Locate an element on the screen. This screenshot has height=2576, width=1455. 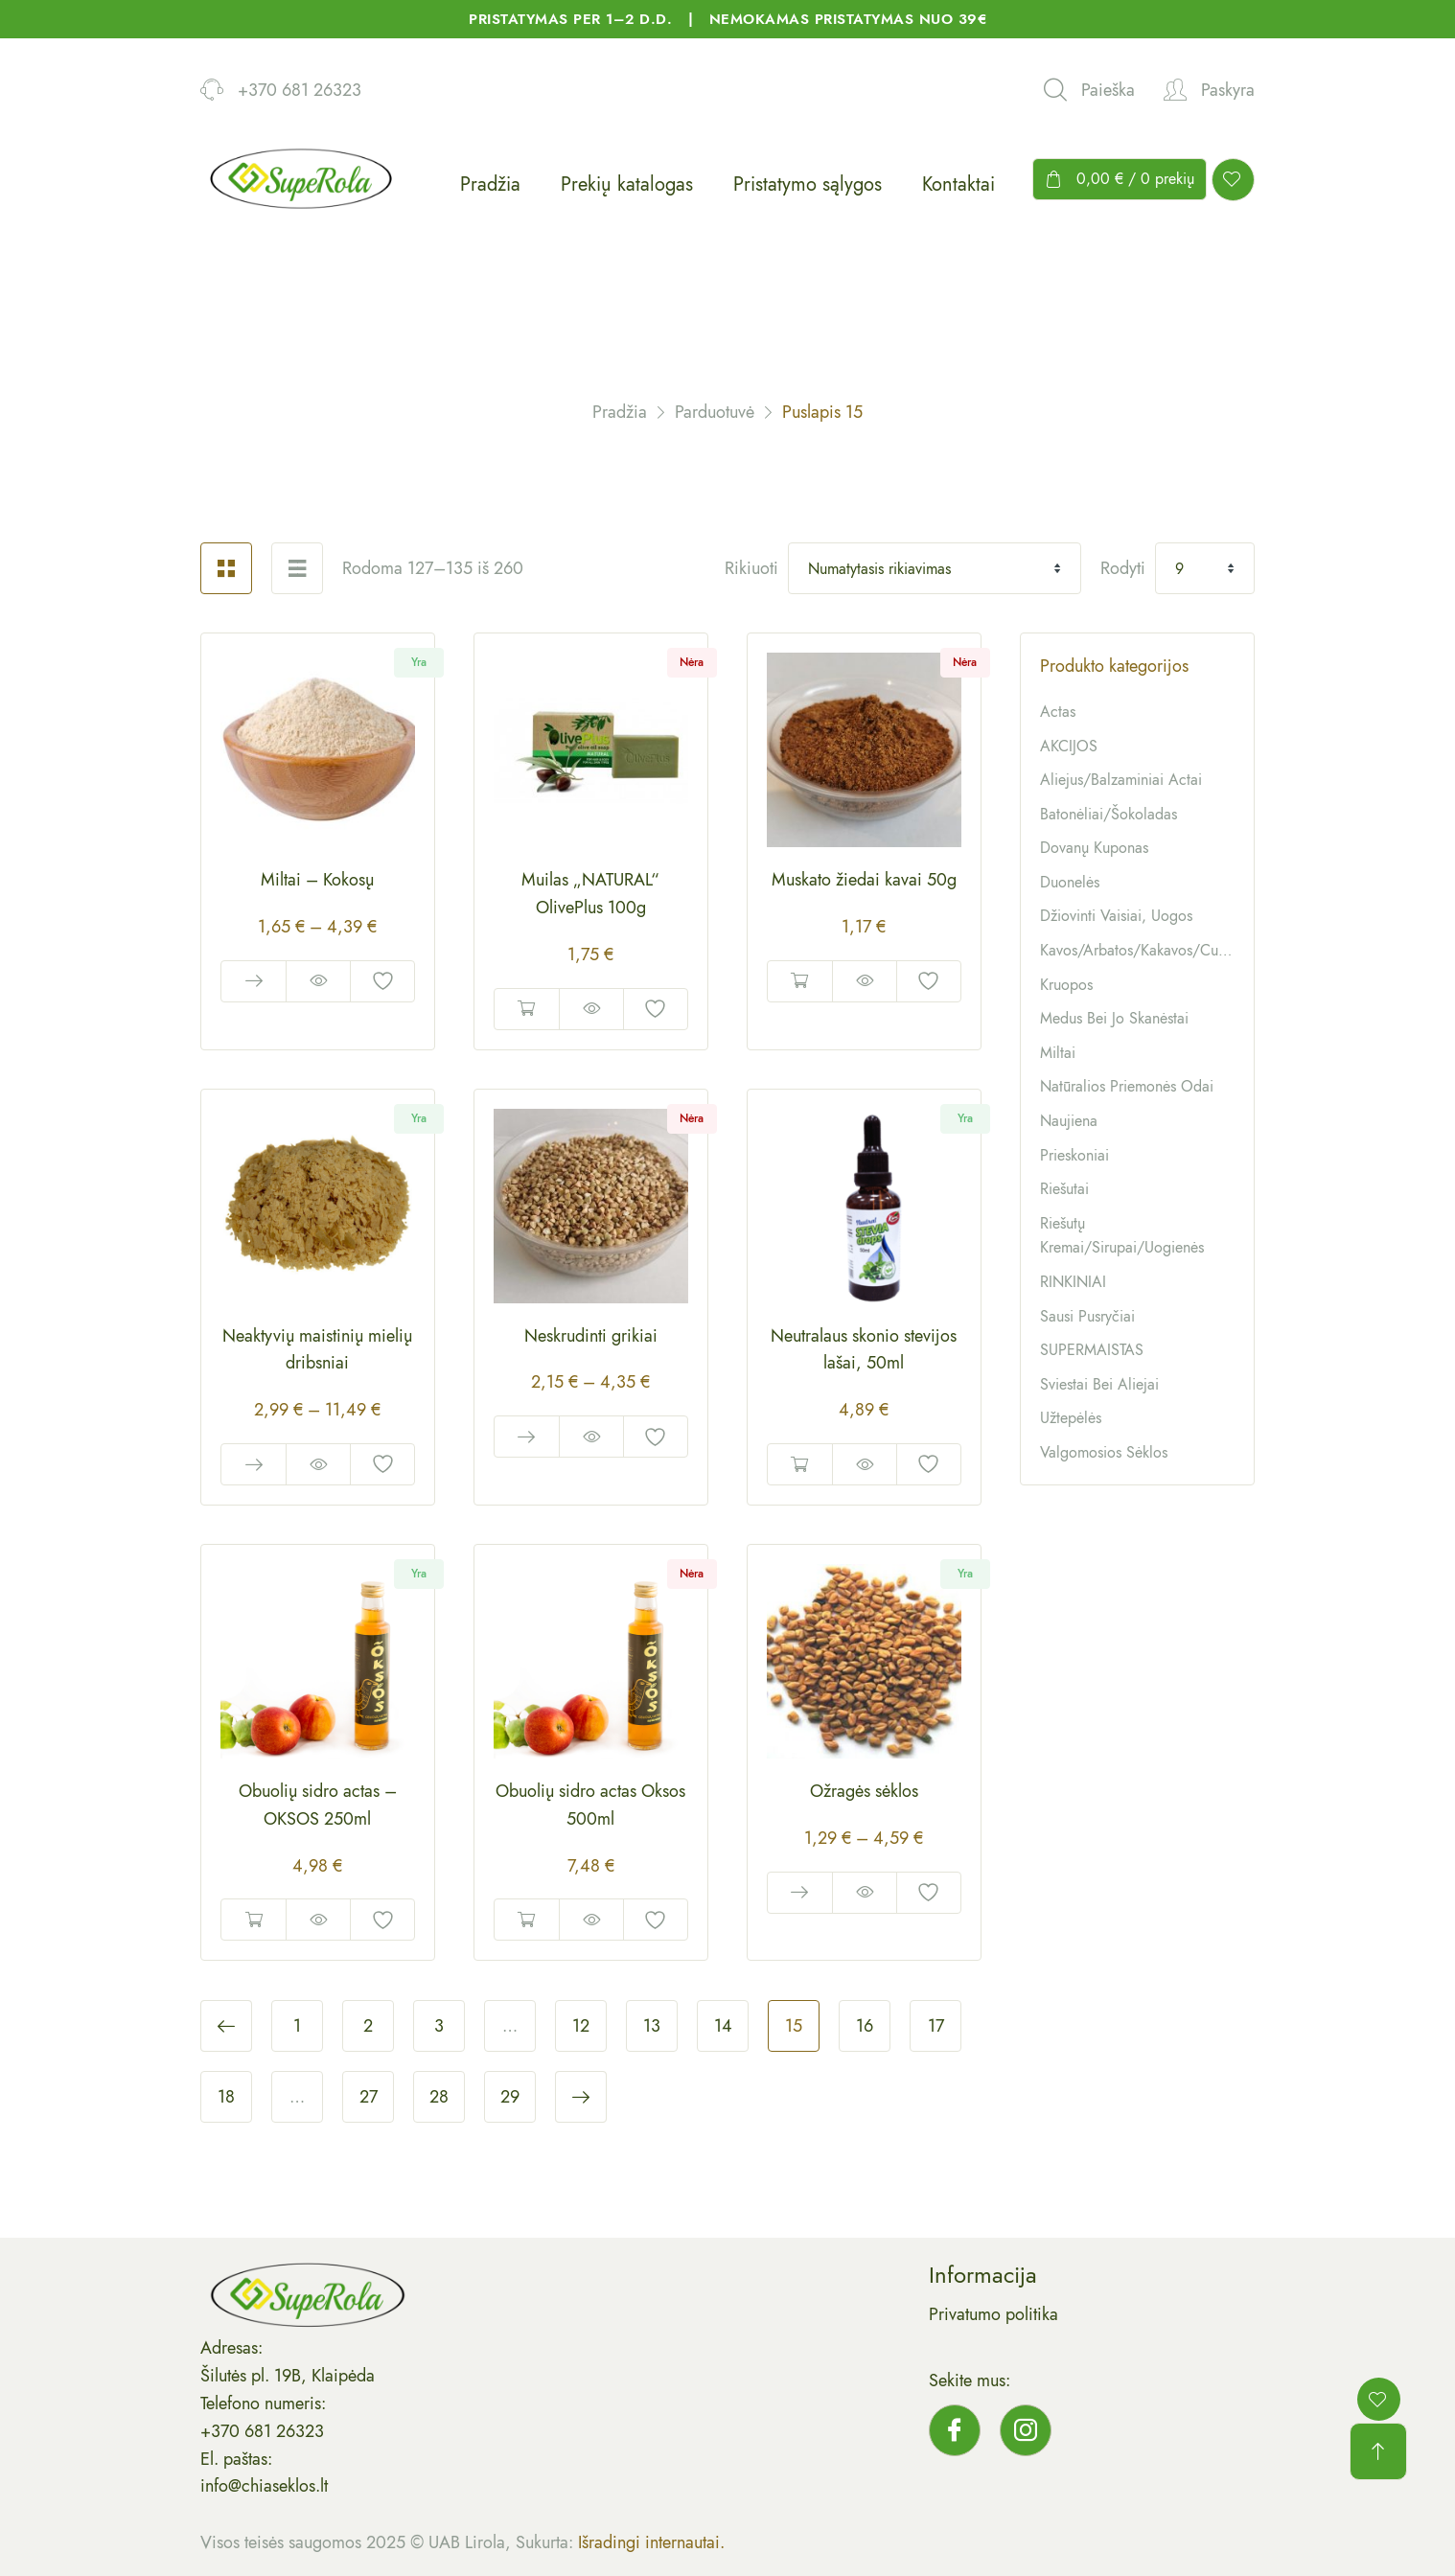
Daugiau [Daugiau informacijos apie “Obuolių sidro actas Oksos 500ml”] is located at coordinates (527, 1919).